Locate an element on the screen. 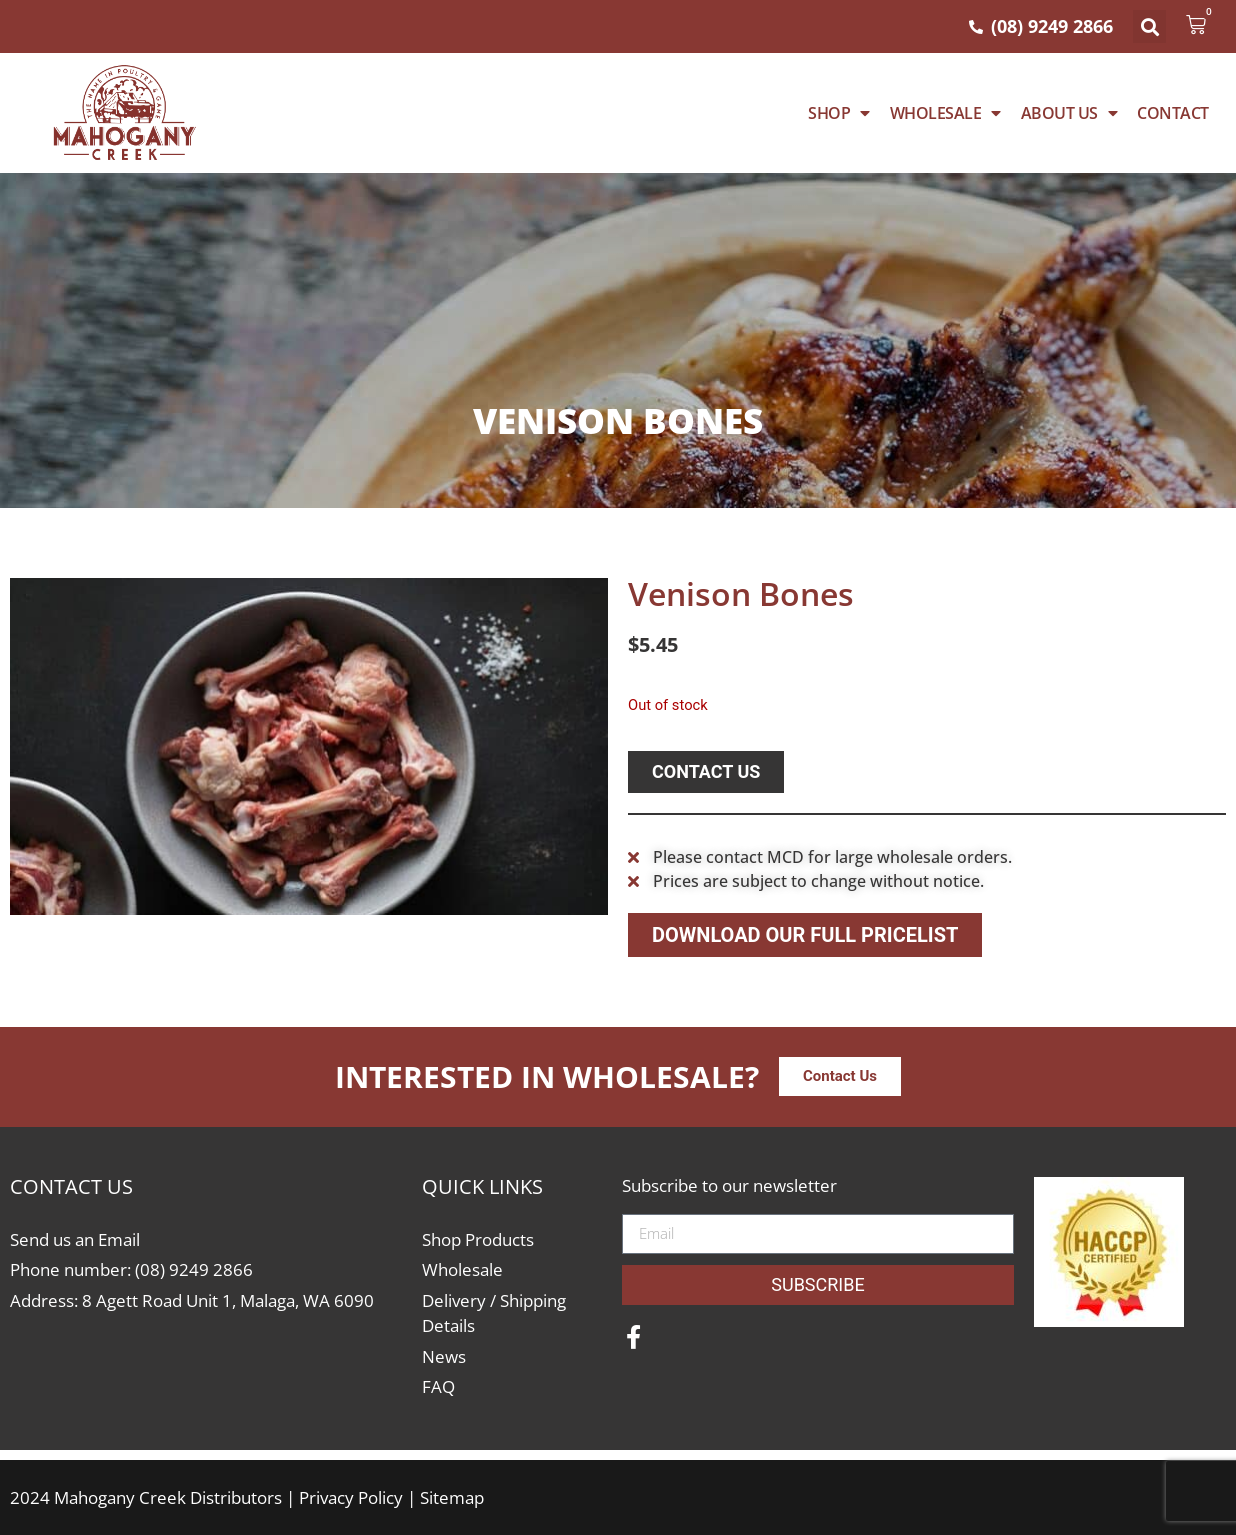  Shop is located at coordinates (839, 113).